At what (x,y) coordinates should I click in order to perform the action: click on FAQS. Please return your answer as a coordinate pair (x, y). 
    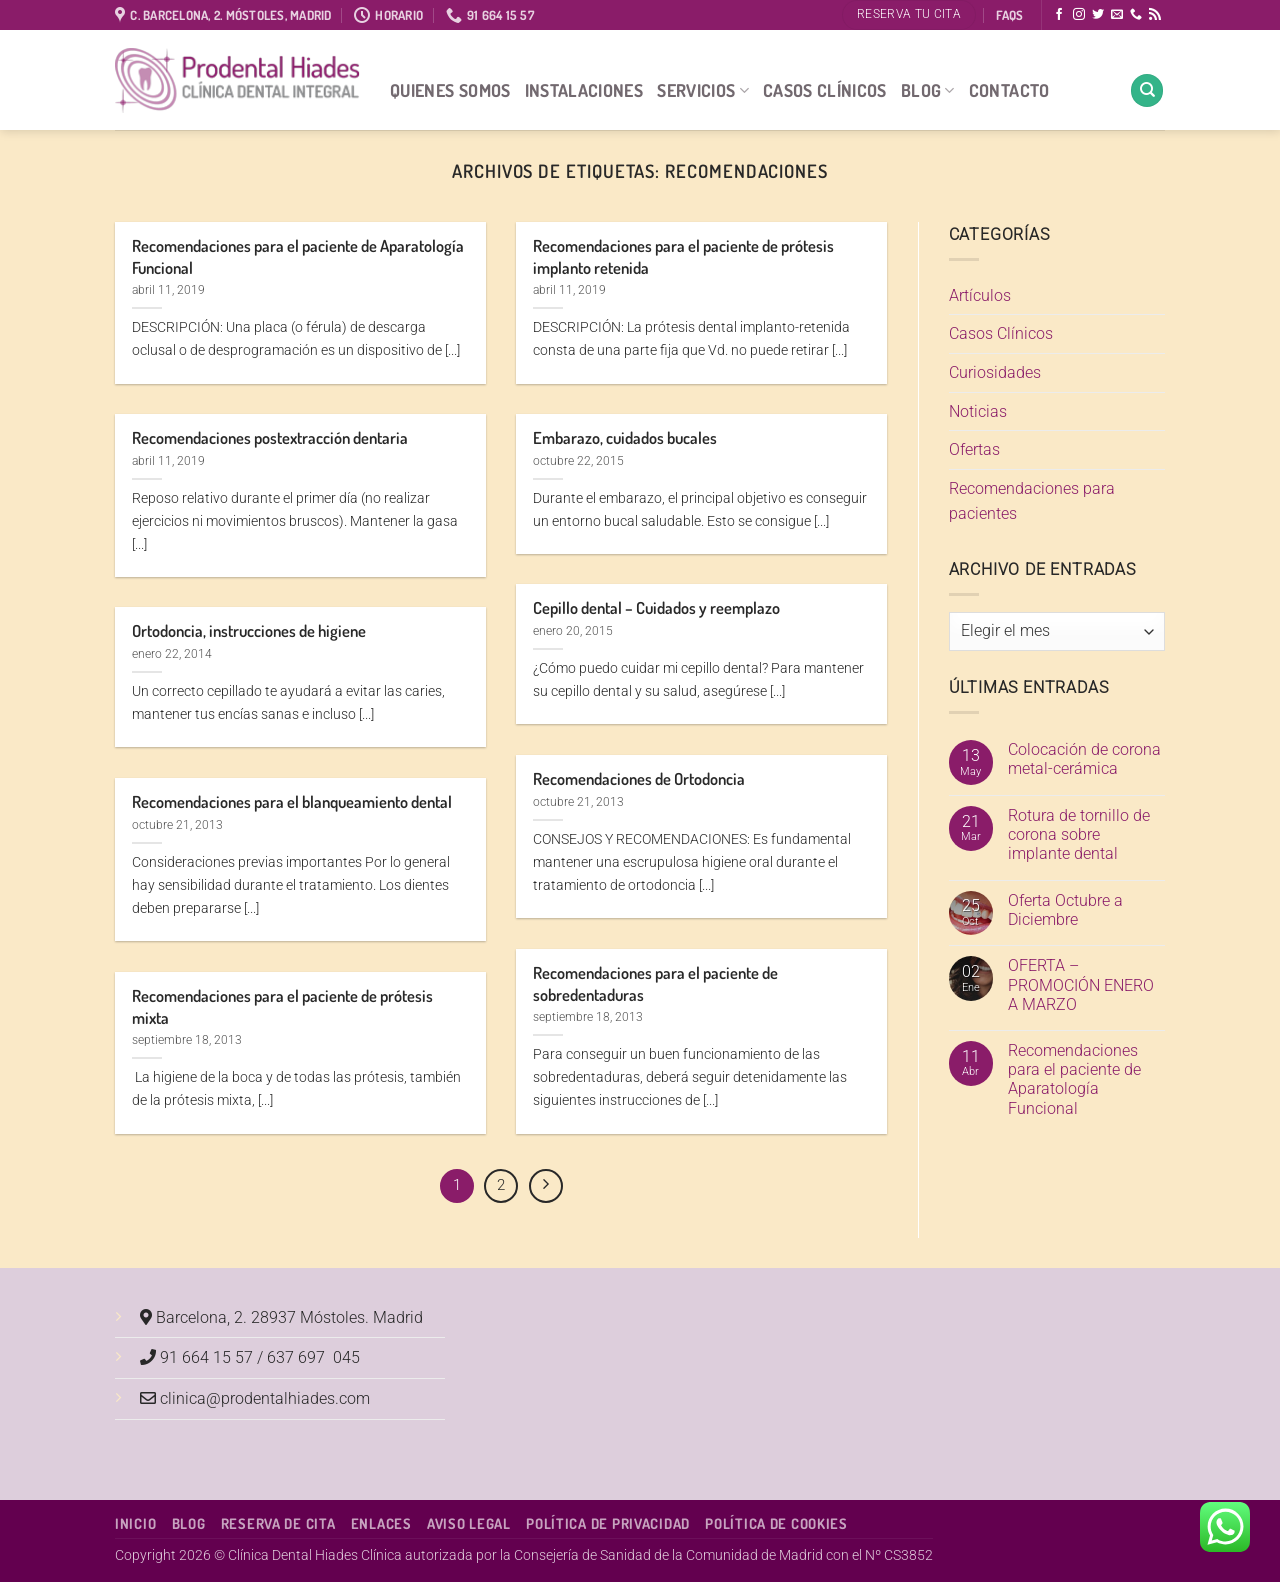
    Looking at the image, I should click on (1009, 15).